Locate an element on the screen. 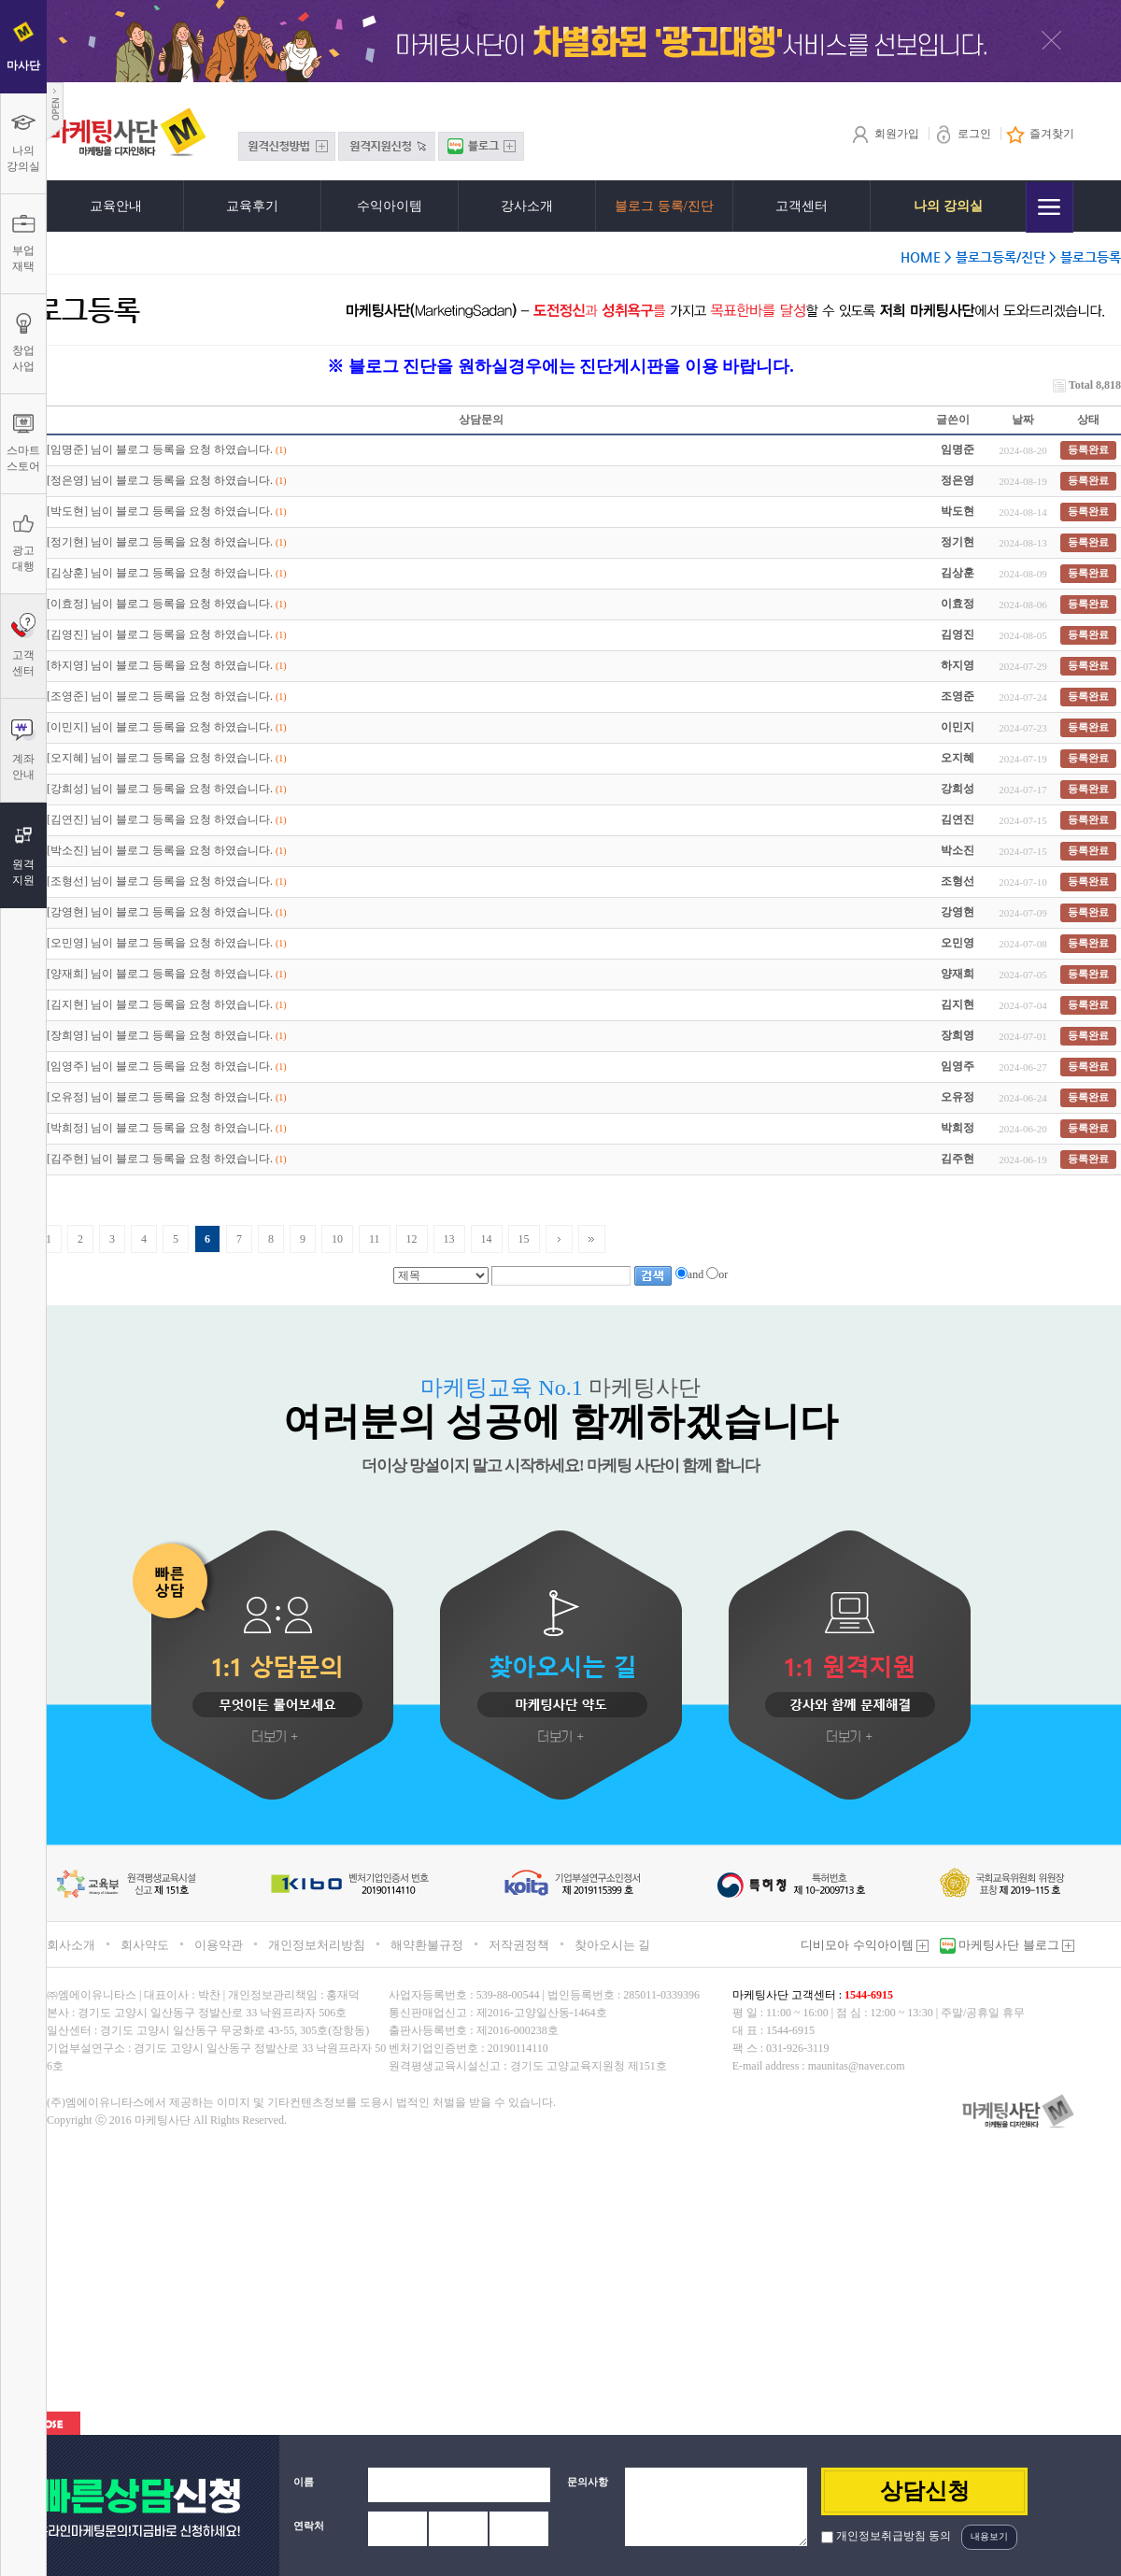 The image size is (1121, 2576). 날짜 is located at coordinates (1023, 419).